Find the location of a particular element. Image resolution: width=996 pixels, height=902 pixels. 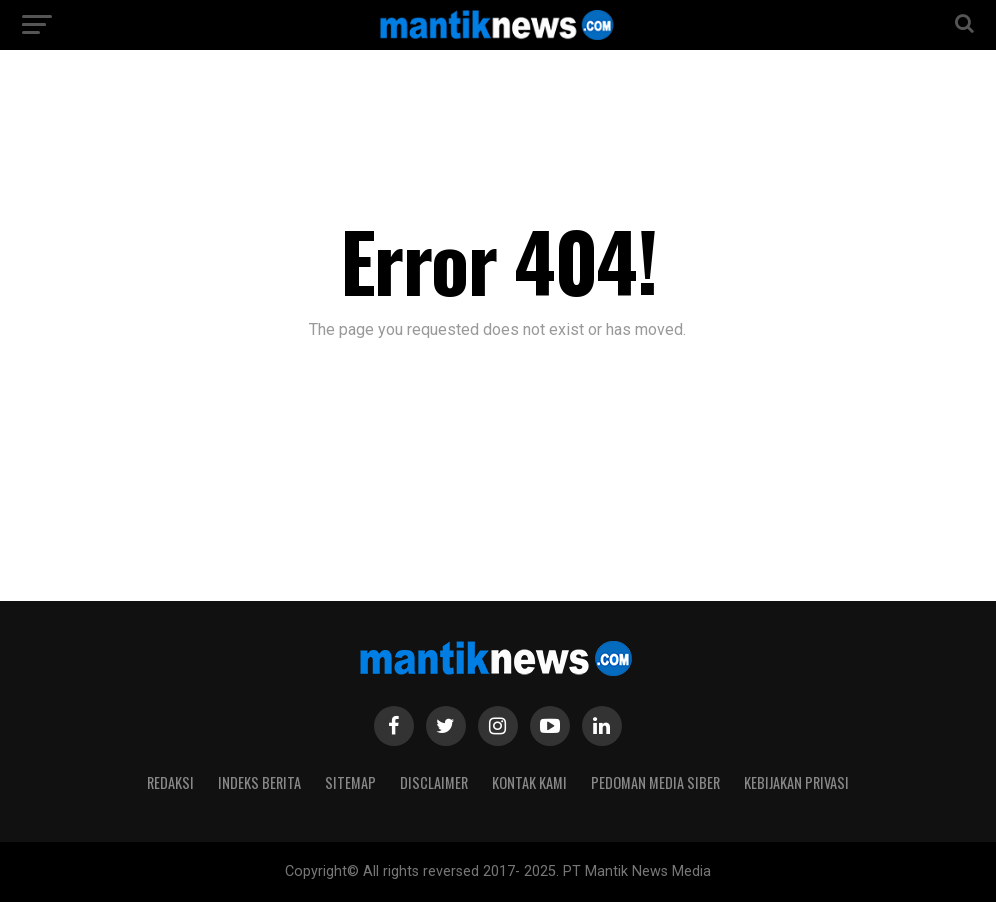

Kontak Kami is located at coordinates (529, 782).